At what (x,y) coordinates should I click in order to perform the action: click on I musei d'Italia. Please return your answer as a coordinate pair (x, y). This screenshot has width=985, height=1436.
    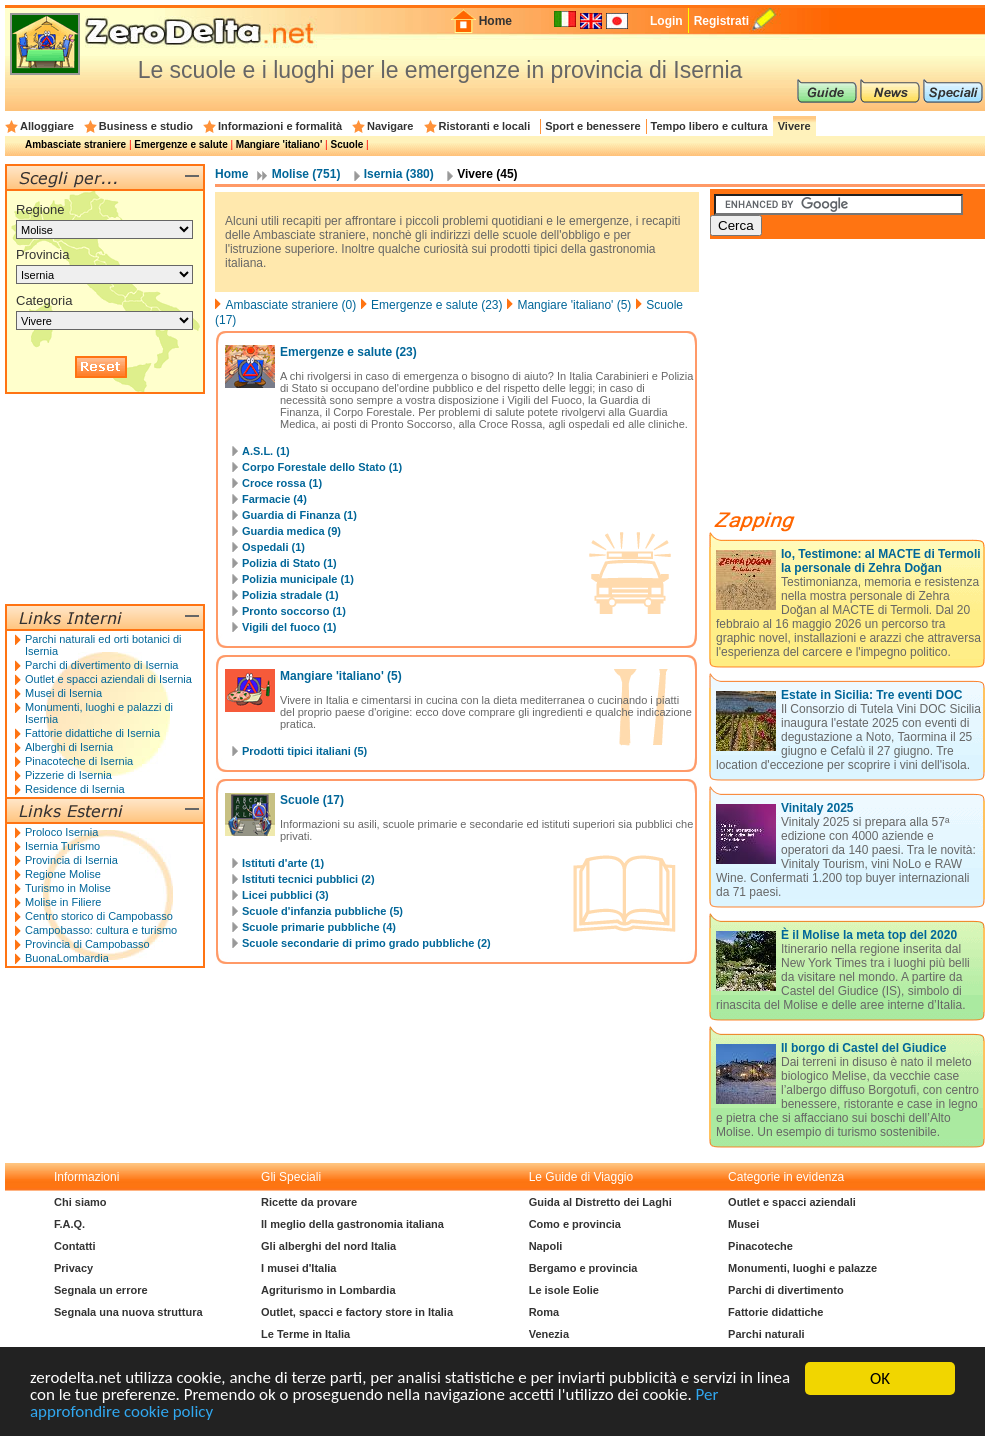
    Looking at the image, I should click on (298, 1268).